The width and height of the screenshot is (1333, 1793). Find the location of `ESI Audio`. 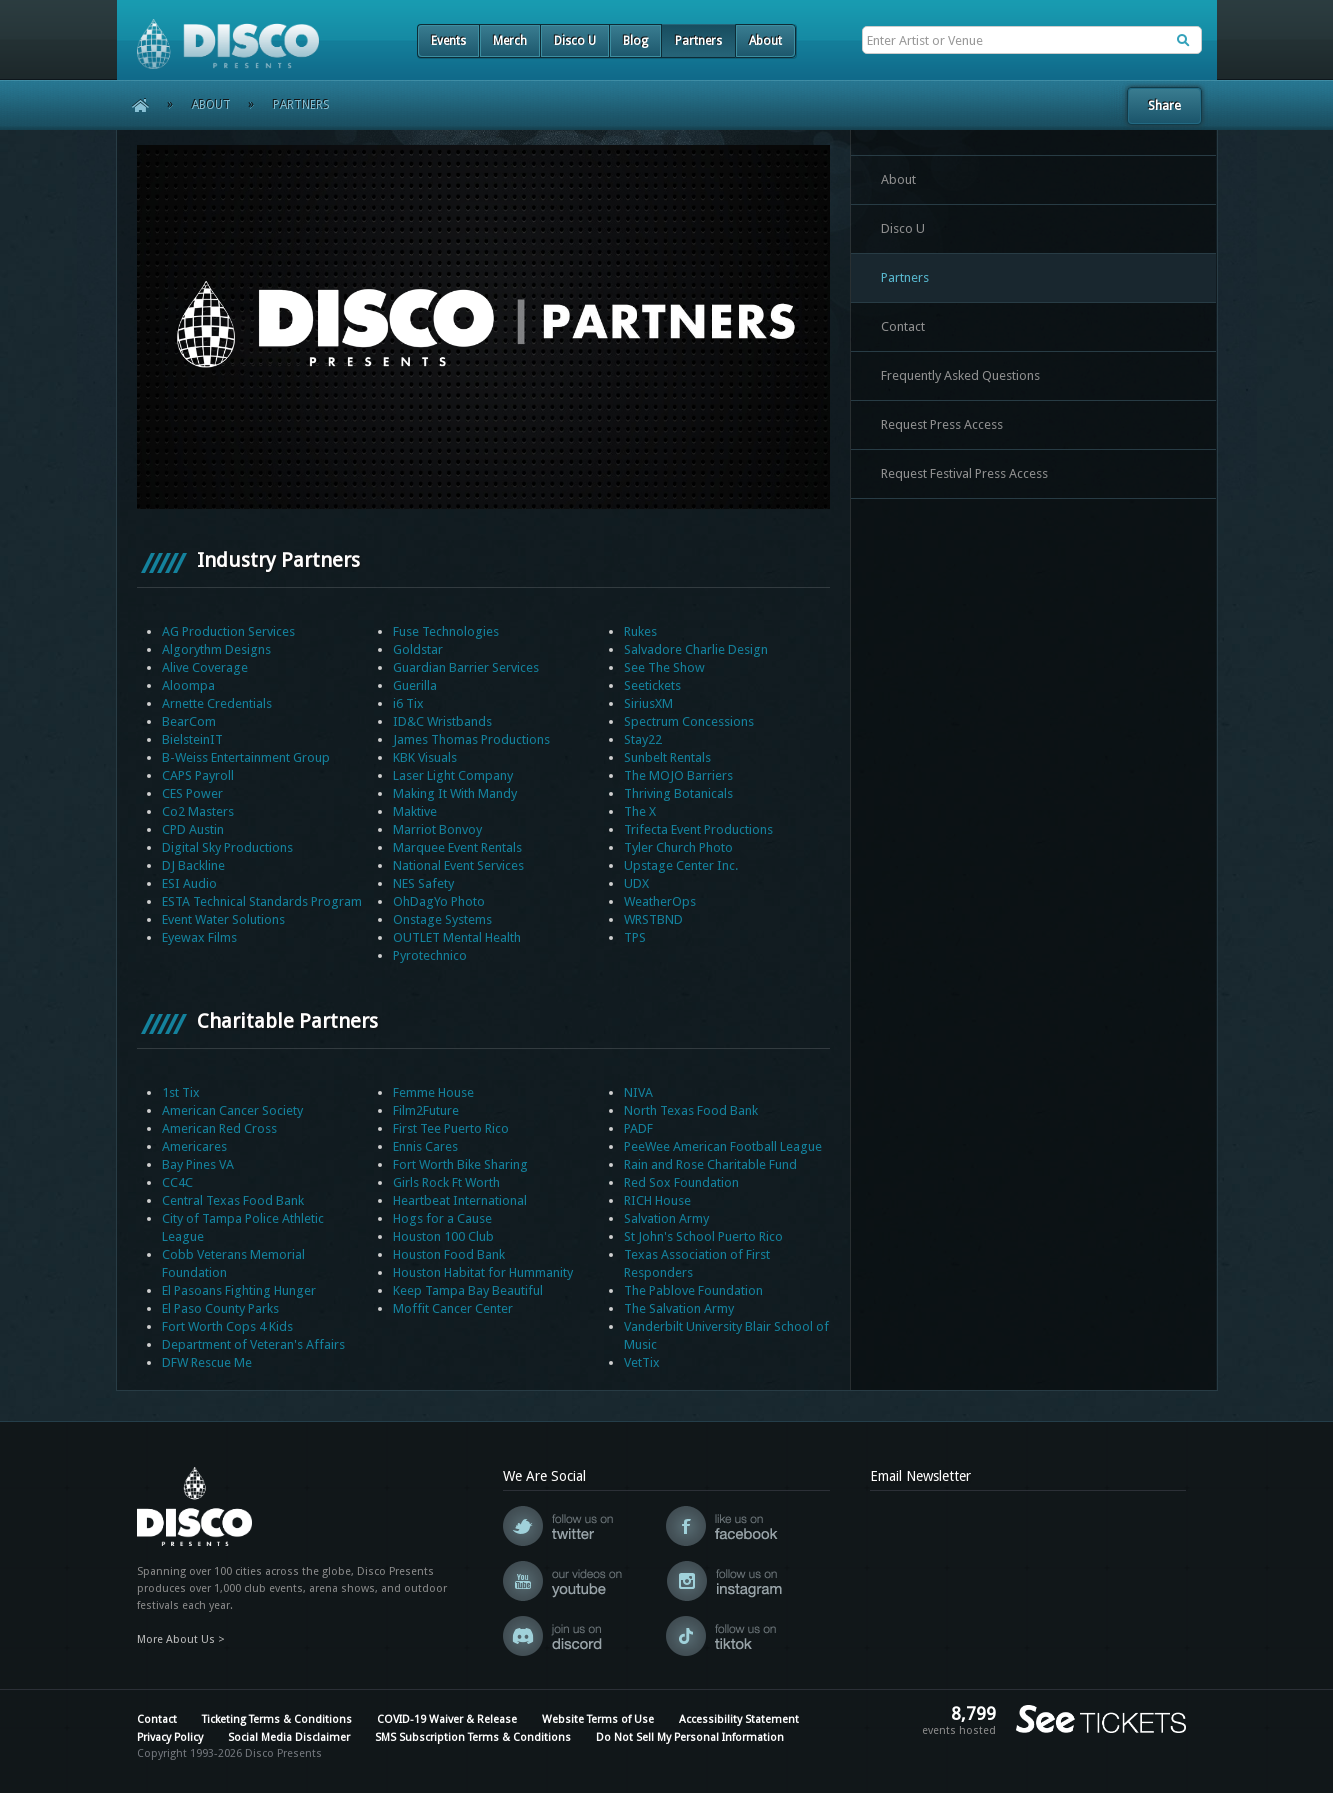

ESI Audio is located at coordinates (189, 883).